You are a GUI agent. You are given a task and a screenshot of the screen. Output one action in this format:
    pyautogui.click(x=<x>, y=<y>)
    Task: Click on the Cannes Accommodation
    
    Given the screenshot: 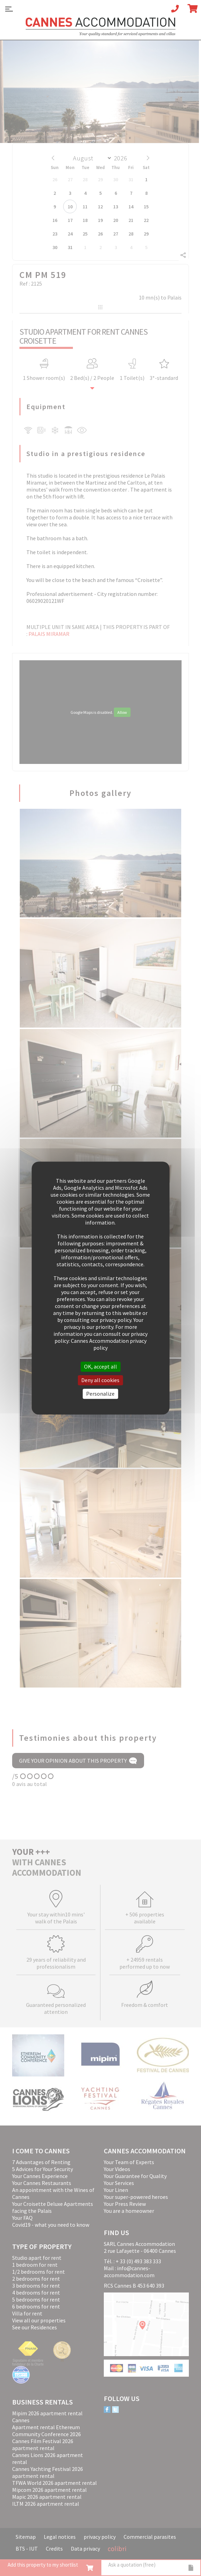 What is the action you would take?
    pyautogui.click(x=101, y=26)
    